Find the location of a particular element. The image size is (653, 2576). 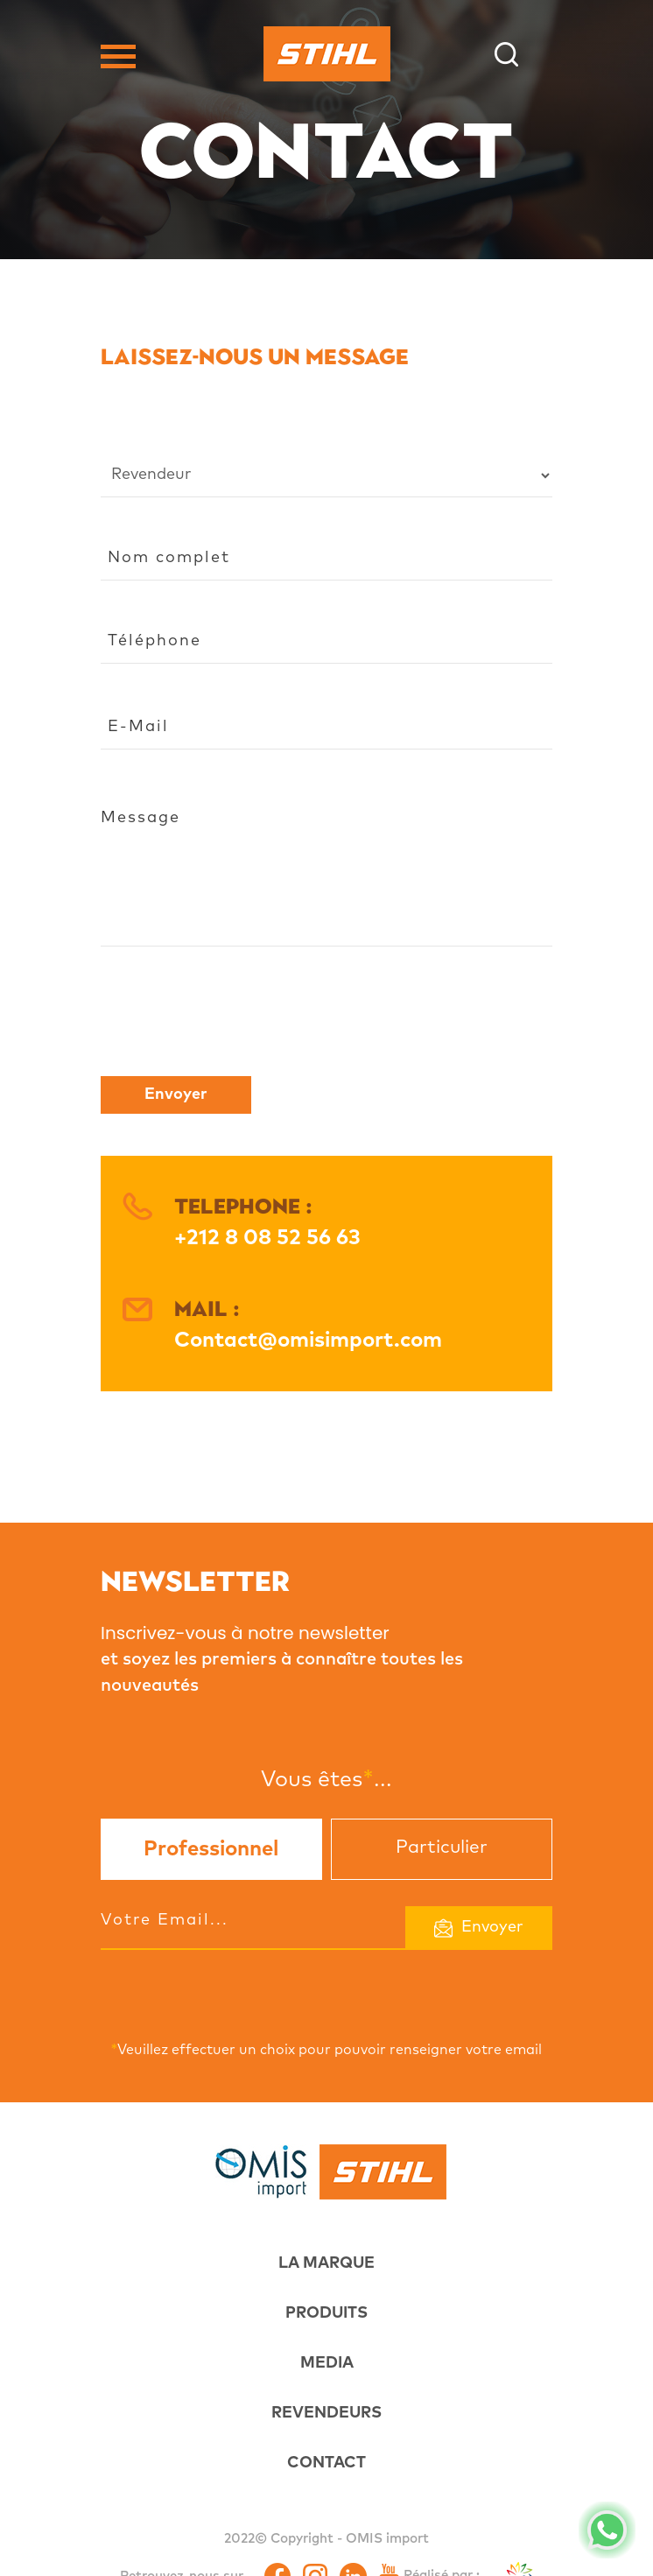

[presentation] is located at coordinates (234, 1020).